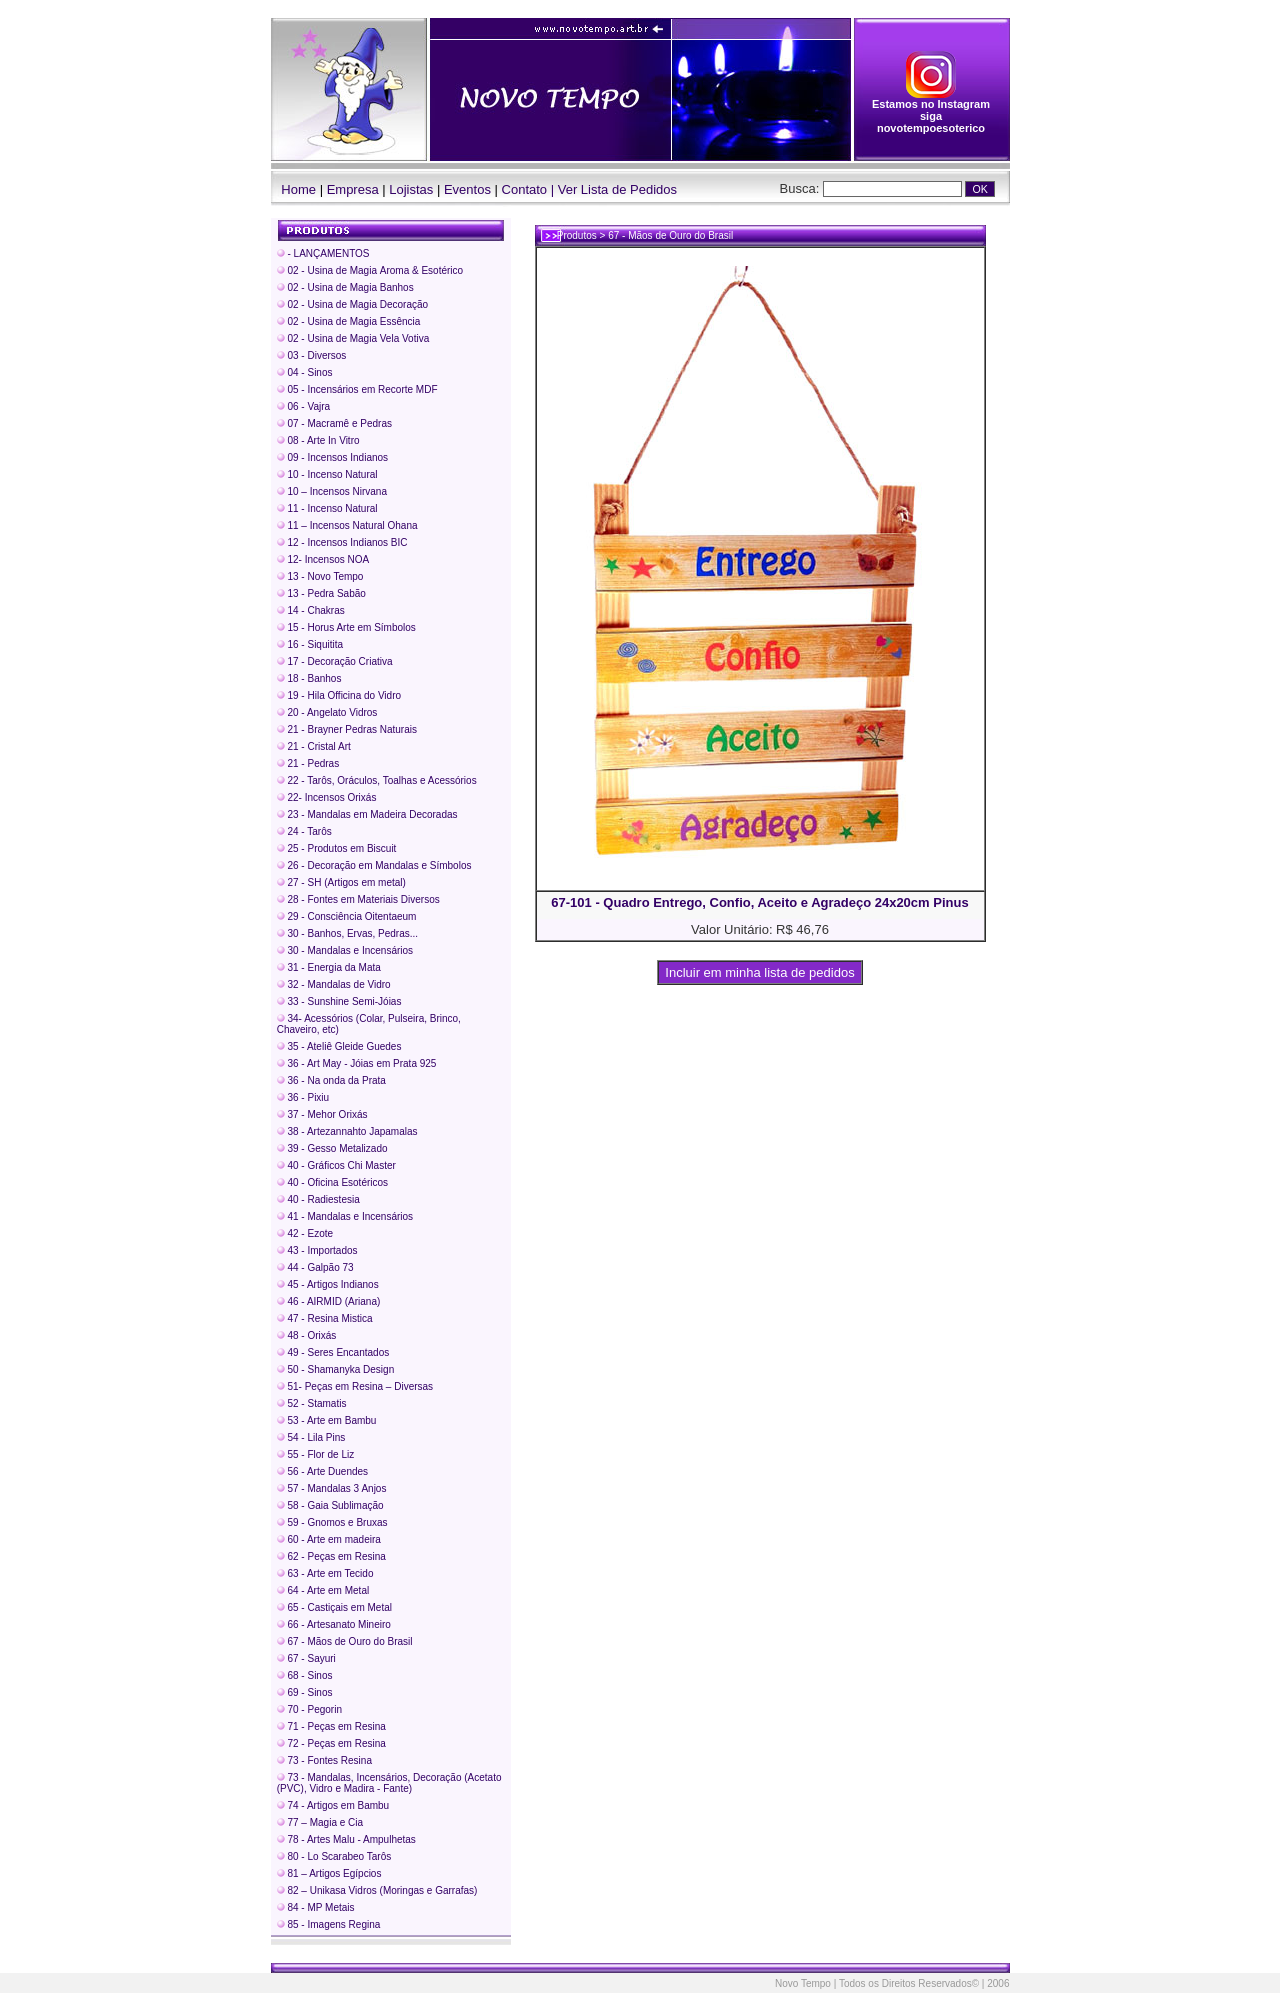 Image resolution: width=1280 pixels, height=1993 pixels. Describe the element at coordinates (357, 1063) in the screenshot. I see `36 - Art May - Jóias em Prata 925` at that location.